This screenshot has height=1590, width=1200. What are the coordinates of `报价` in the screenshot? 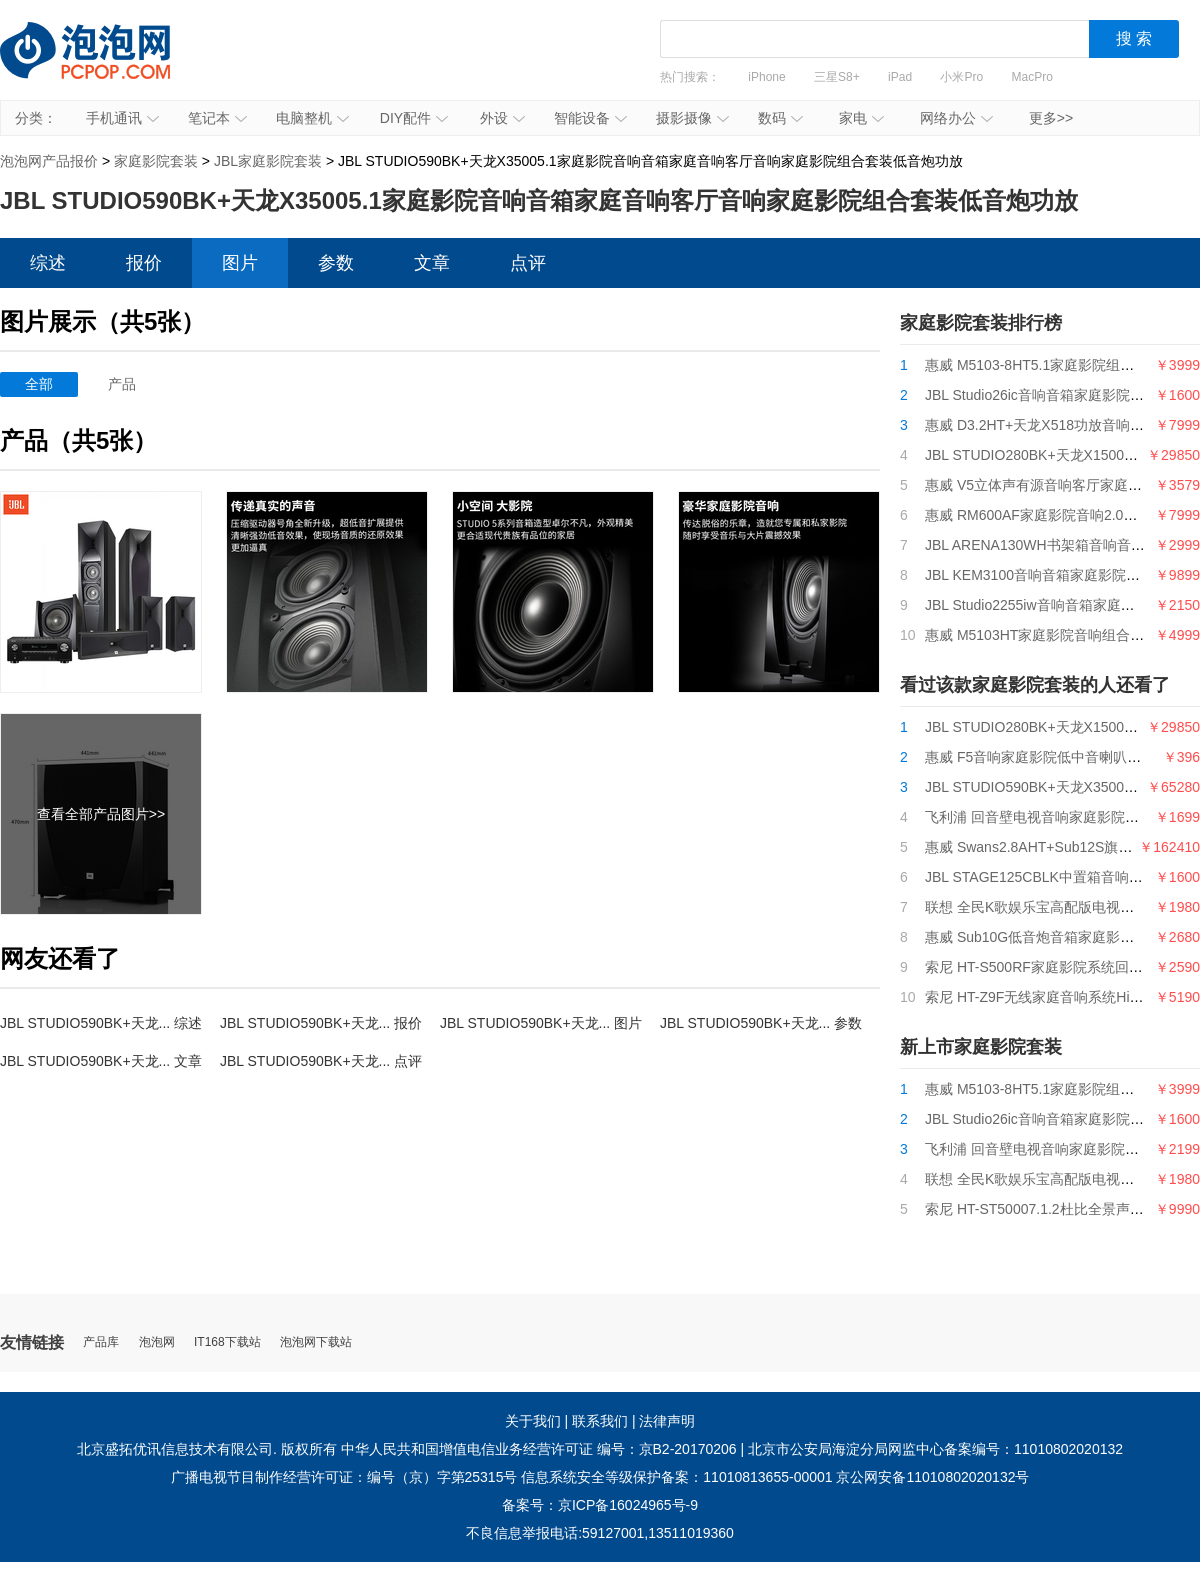 It's located at (144, 263).